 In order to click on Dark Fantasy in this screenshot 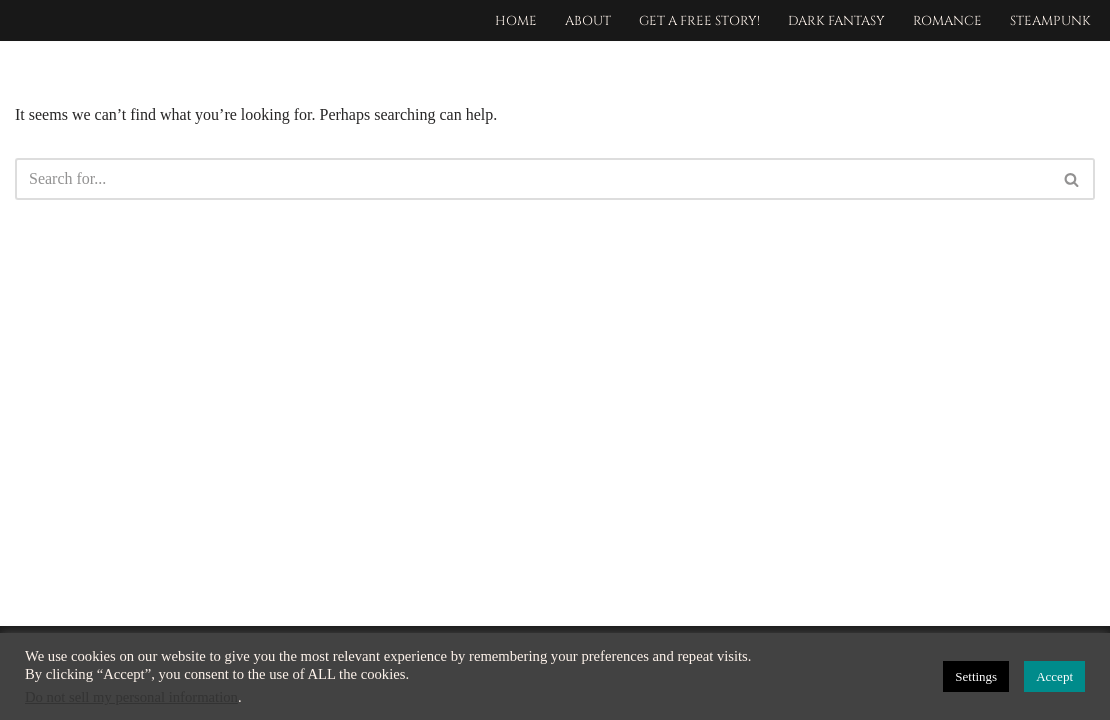, I will do `click(836, 21)`.